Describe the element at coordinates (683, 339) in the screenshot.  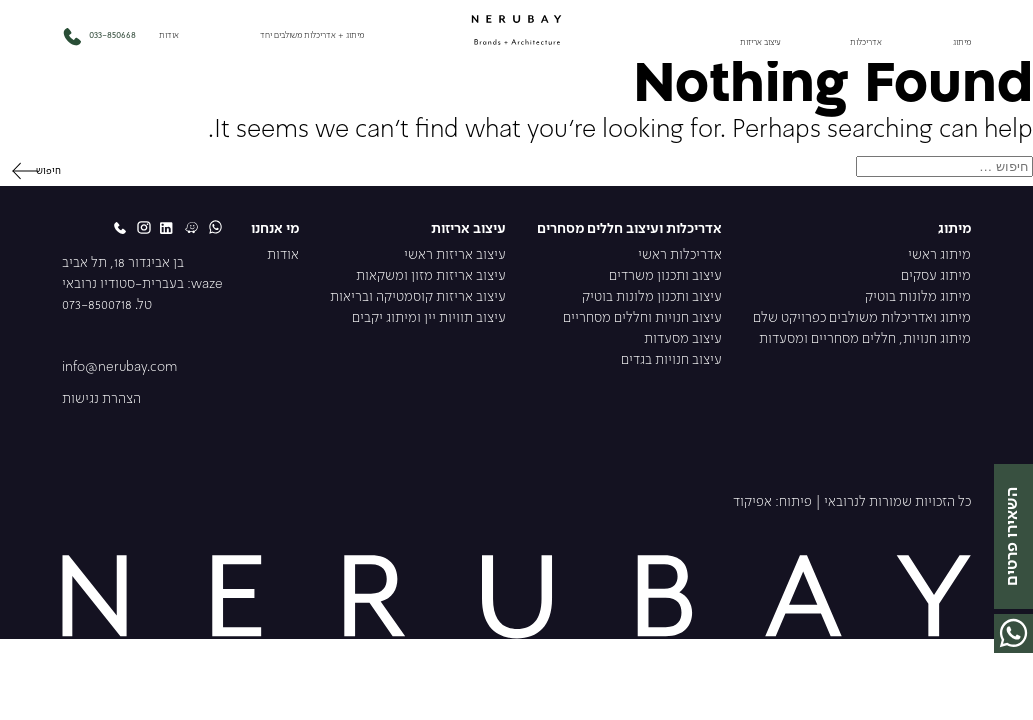
I see `עיצוב מסעדות` at that location.